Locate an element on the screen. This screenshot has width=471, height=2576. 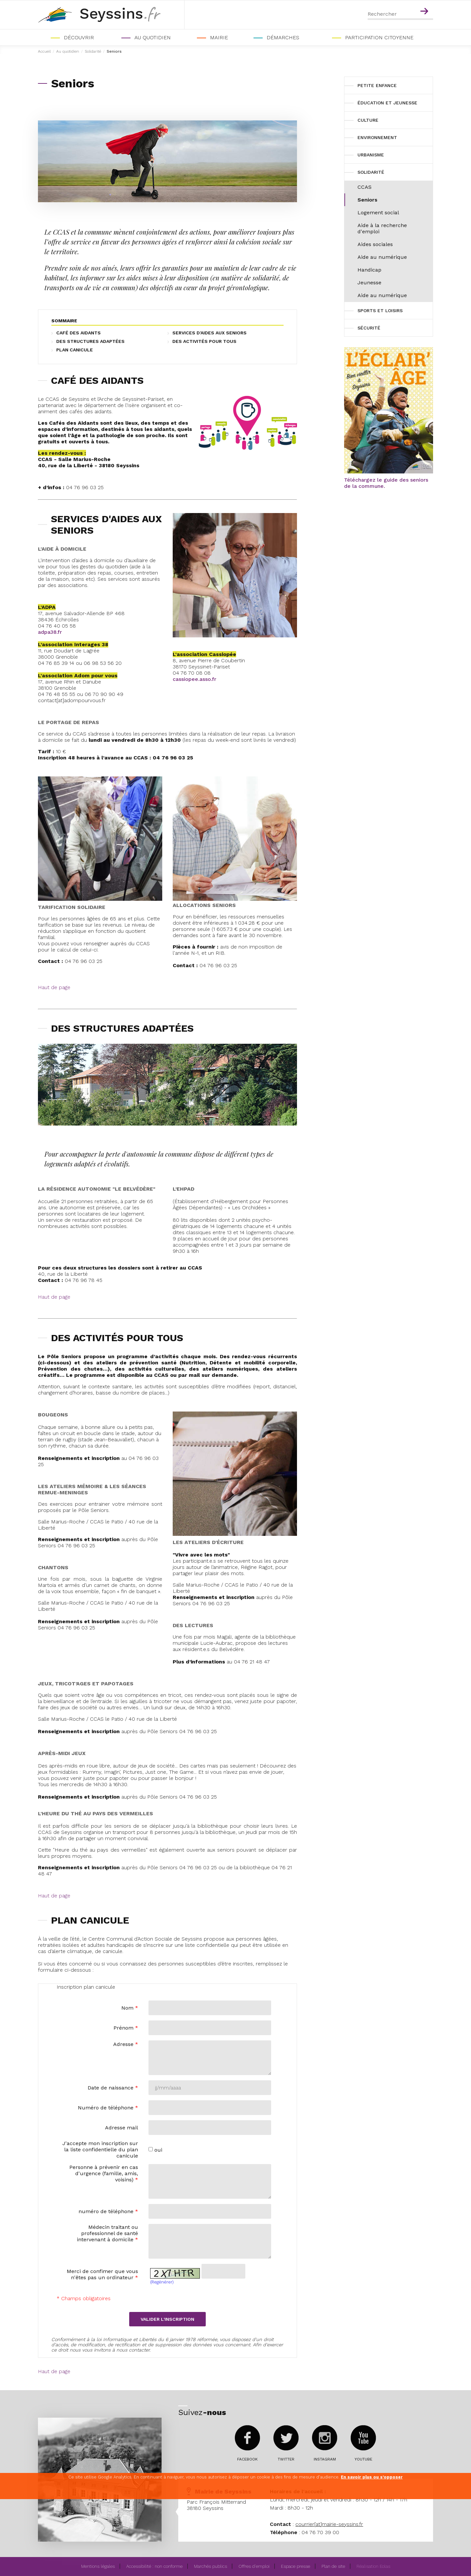
CAFÉ DES AIDANTS is located at coordinates (78, 332).